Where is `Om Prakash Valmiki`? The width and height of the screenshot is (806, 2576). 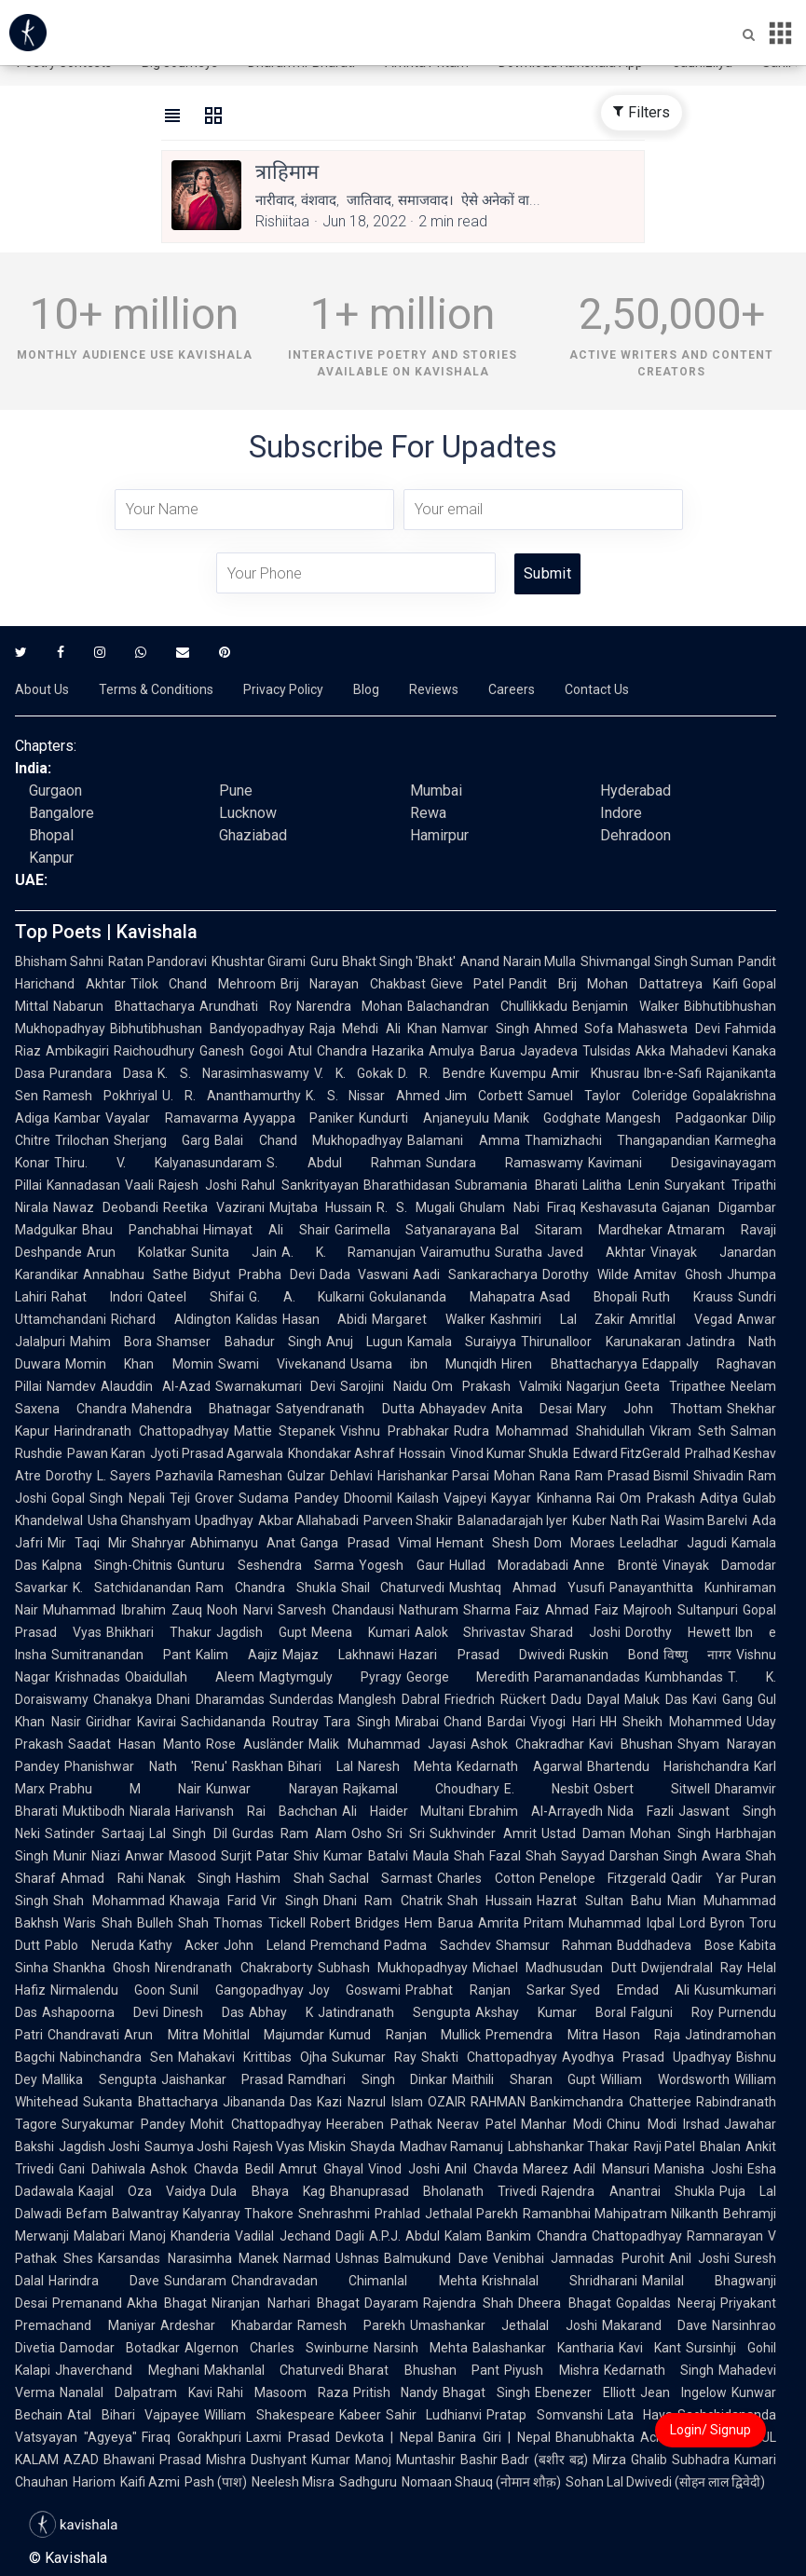
Om Prakash Valmiki is located at coordinates (496, 1386).